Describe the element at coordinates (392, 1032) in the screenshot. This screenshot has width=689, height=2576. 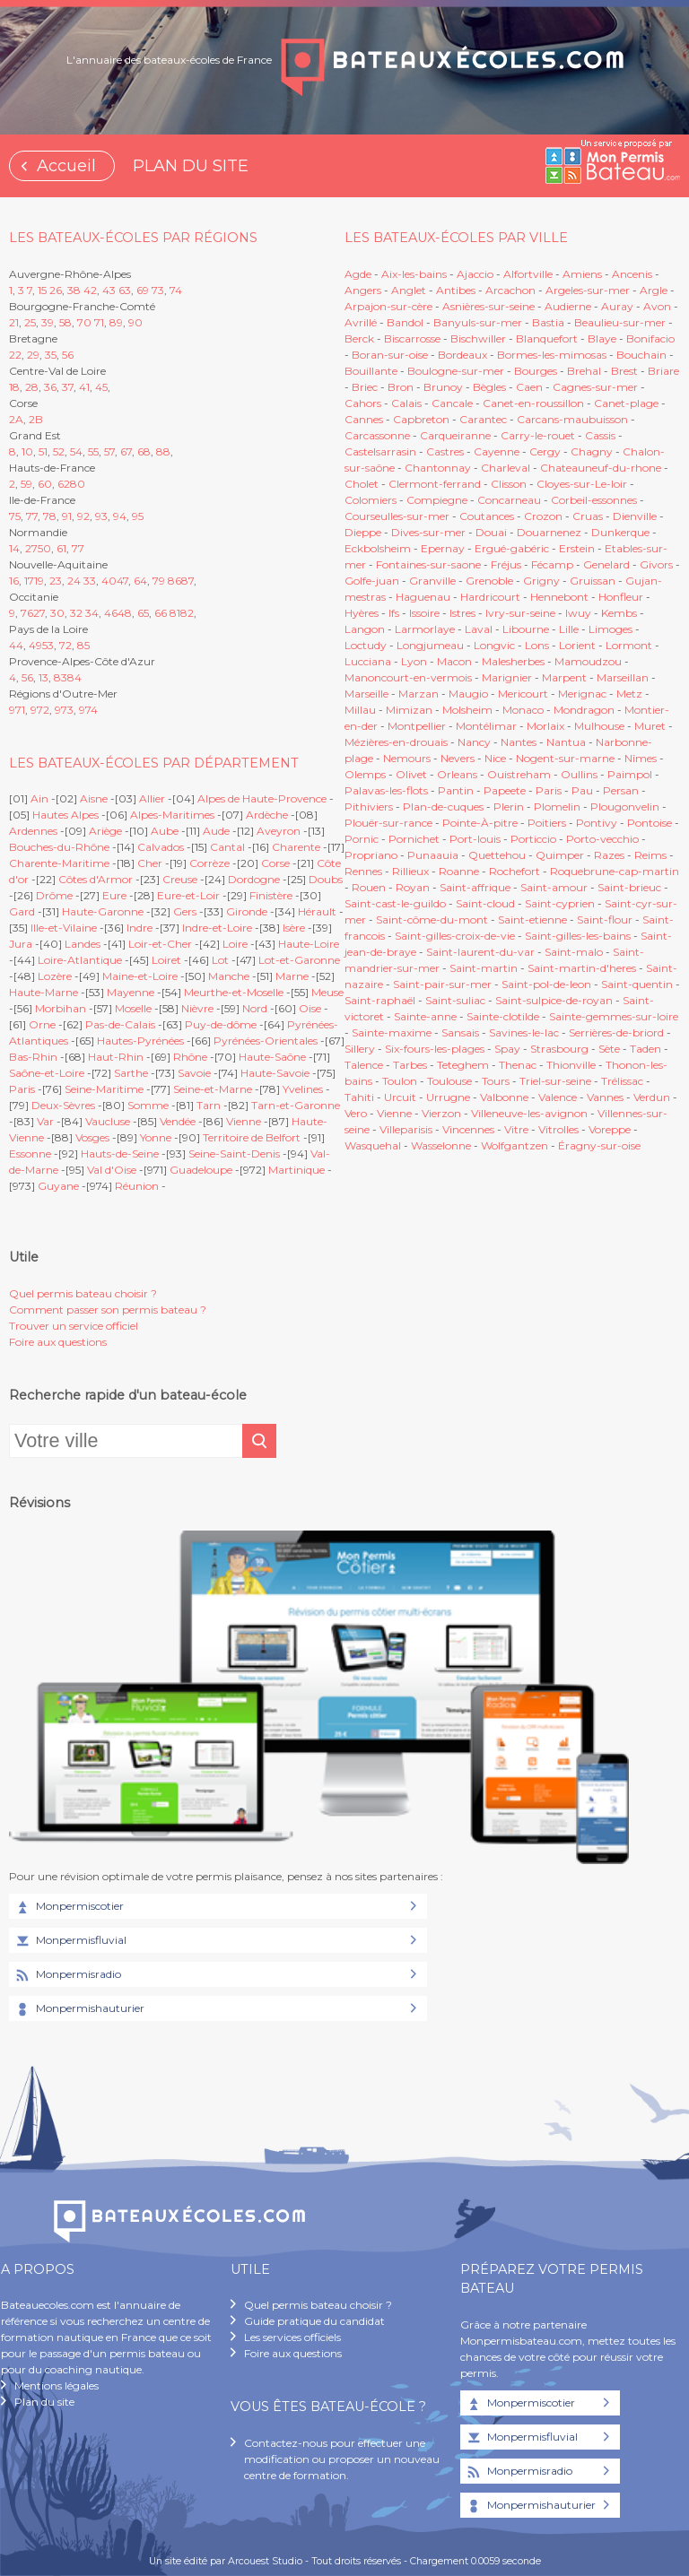
I see `Sainte-maxime` at that location.